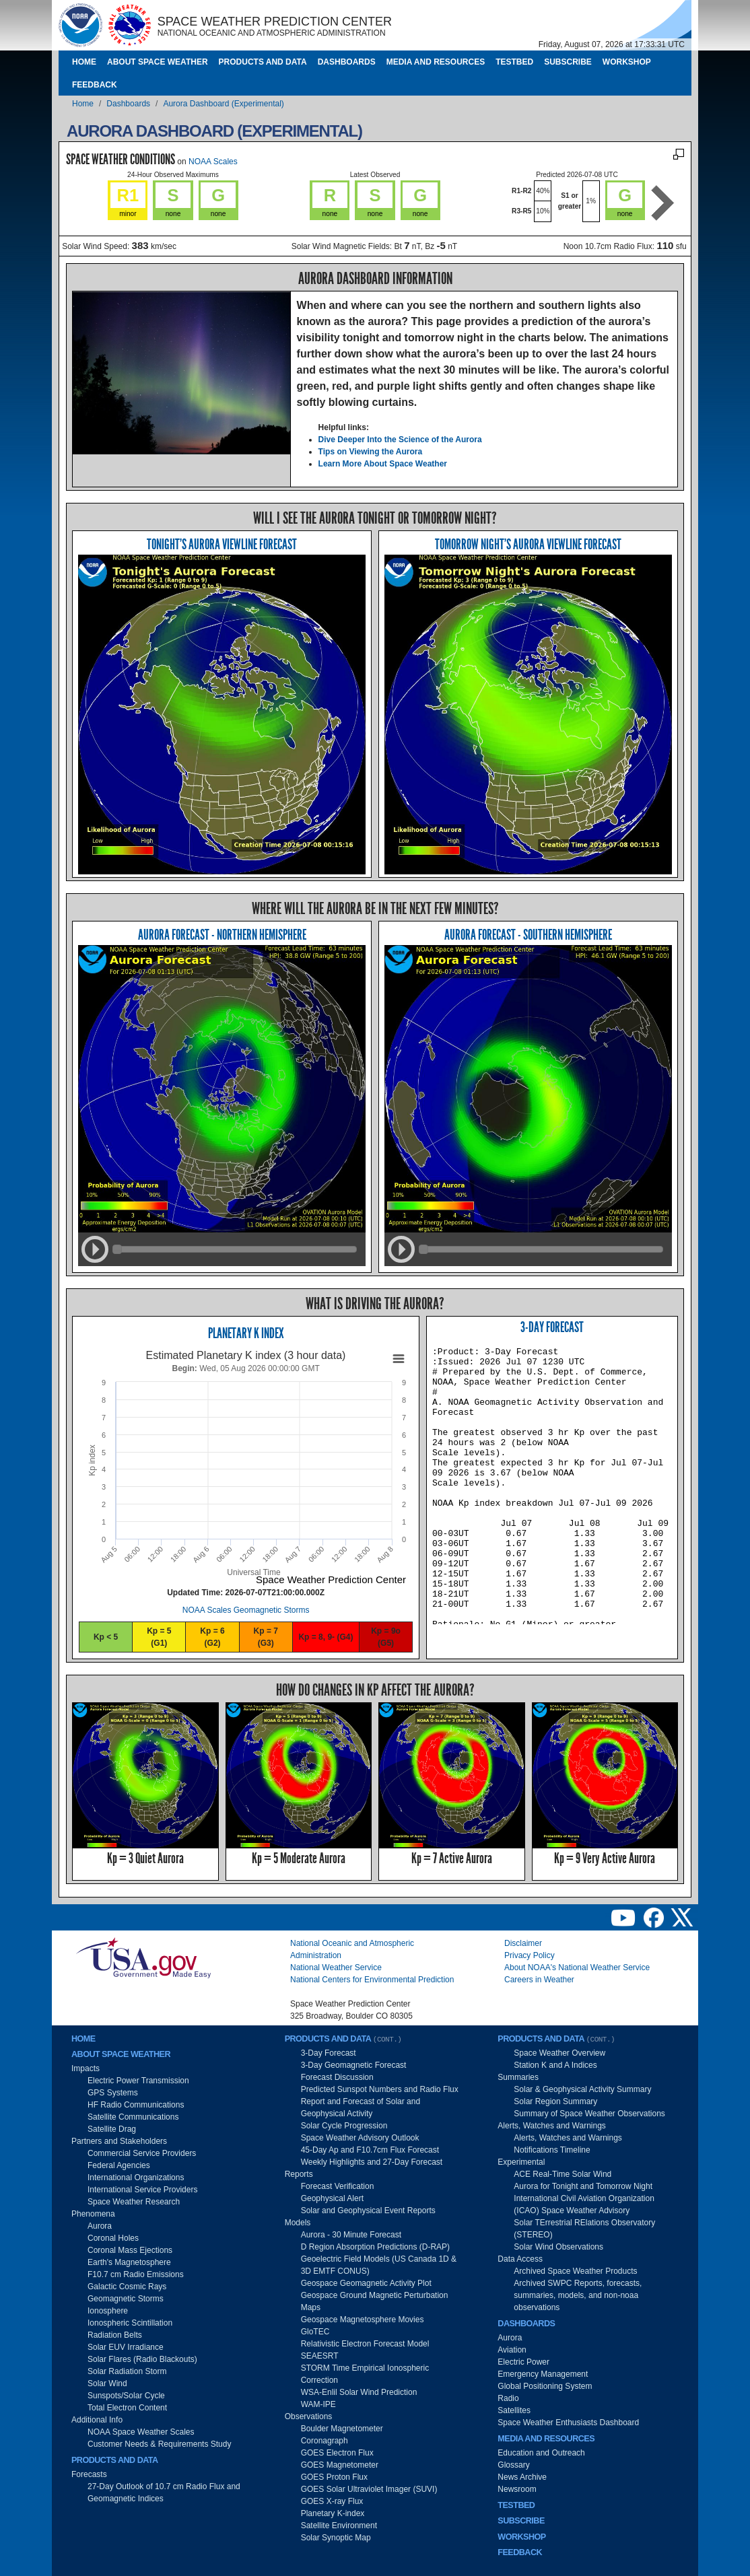 The width and height of the screenshot is (750, 2576). Describe the element at coordinates (126, 2395) in the screenshot. I see `Sunspots/Solar Cycle` at that location.